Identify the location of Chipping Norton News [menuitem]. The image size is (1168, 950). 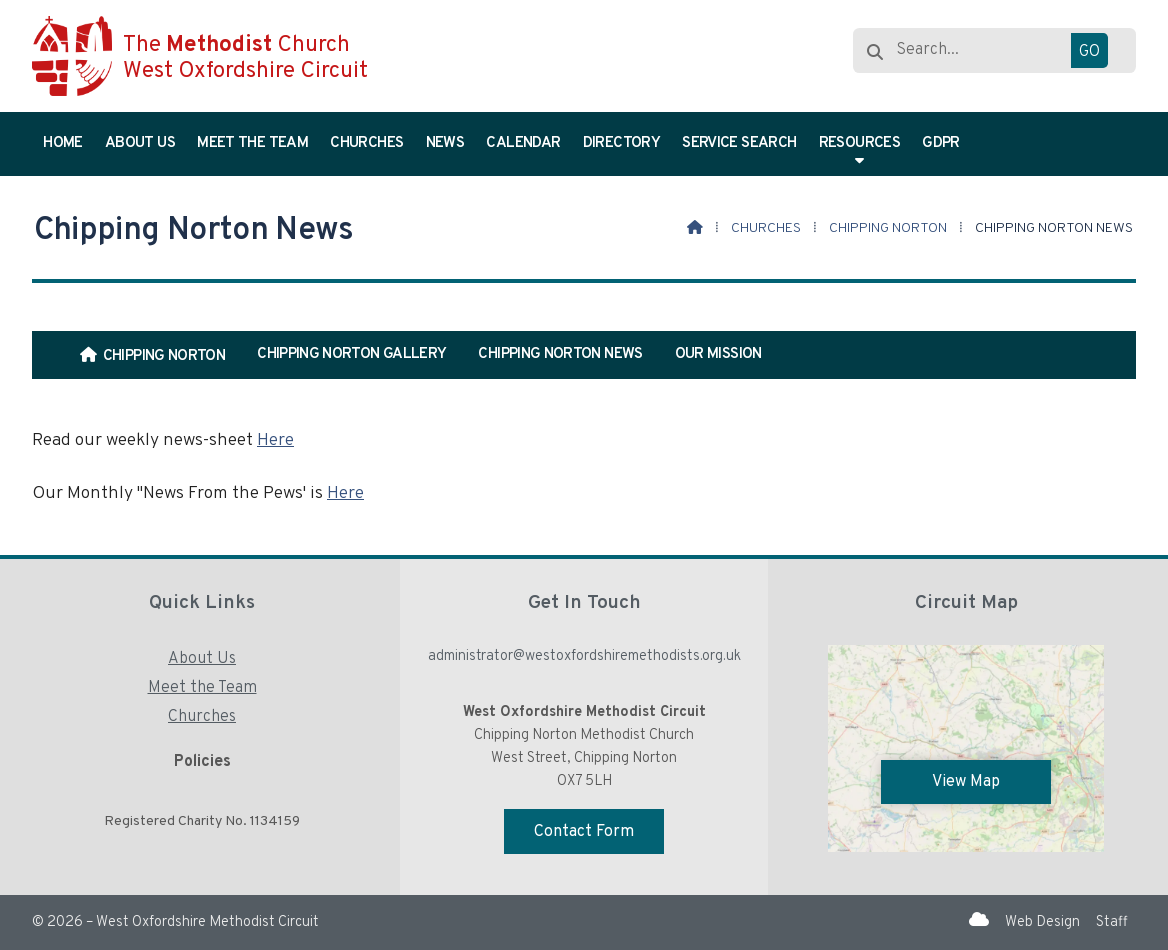
(560, 354).